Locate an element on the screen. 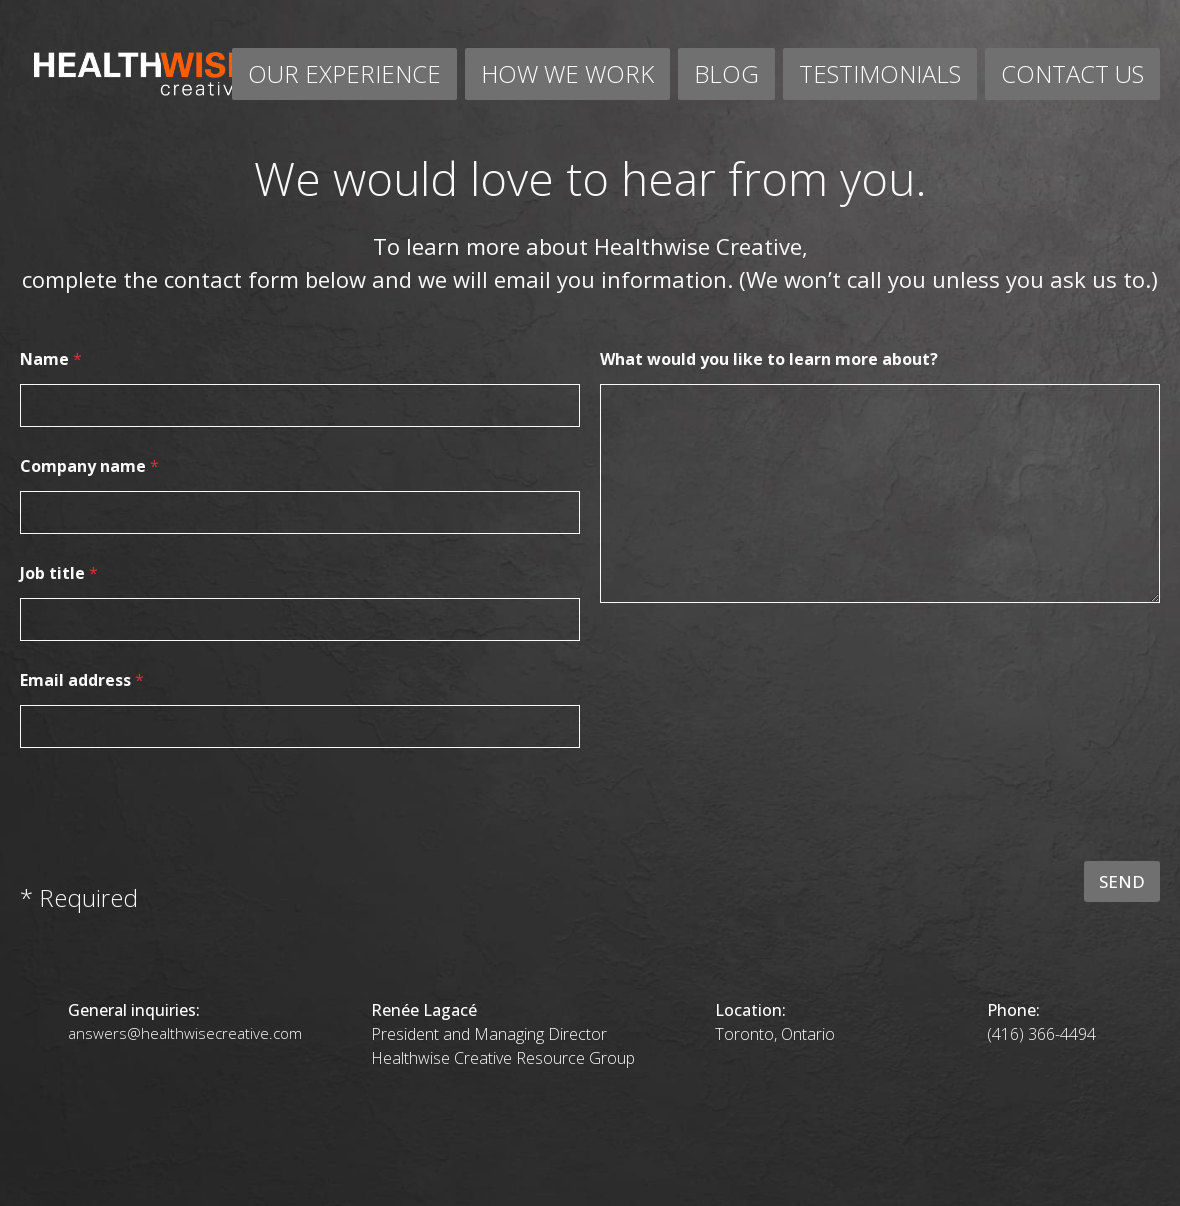 Image resolution: width=1180 pixels, height=1206 pixels. Job title is located at coordinates (59, 573).